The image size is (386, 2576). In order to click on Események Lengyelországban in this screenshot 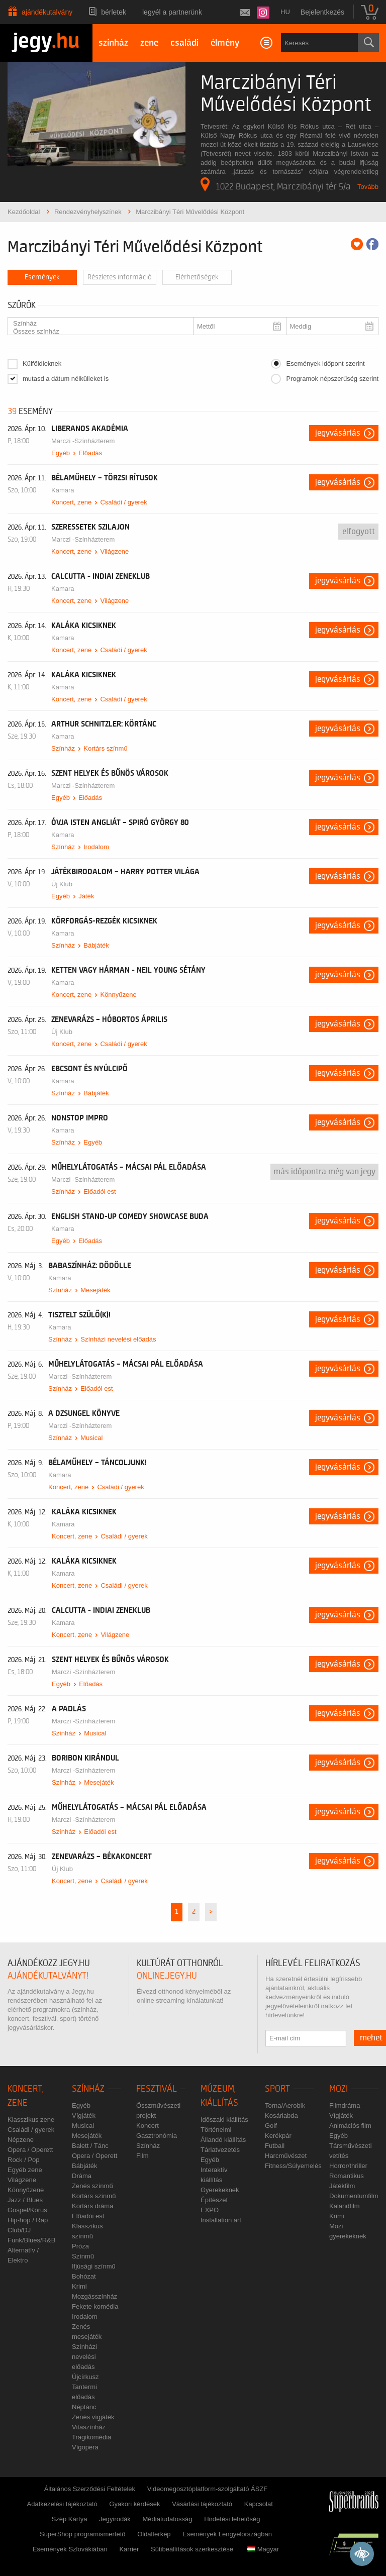, I will do `click(227, 2534)`.